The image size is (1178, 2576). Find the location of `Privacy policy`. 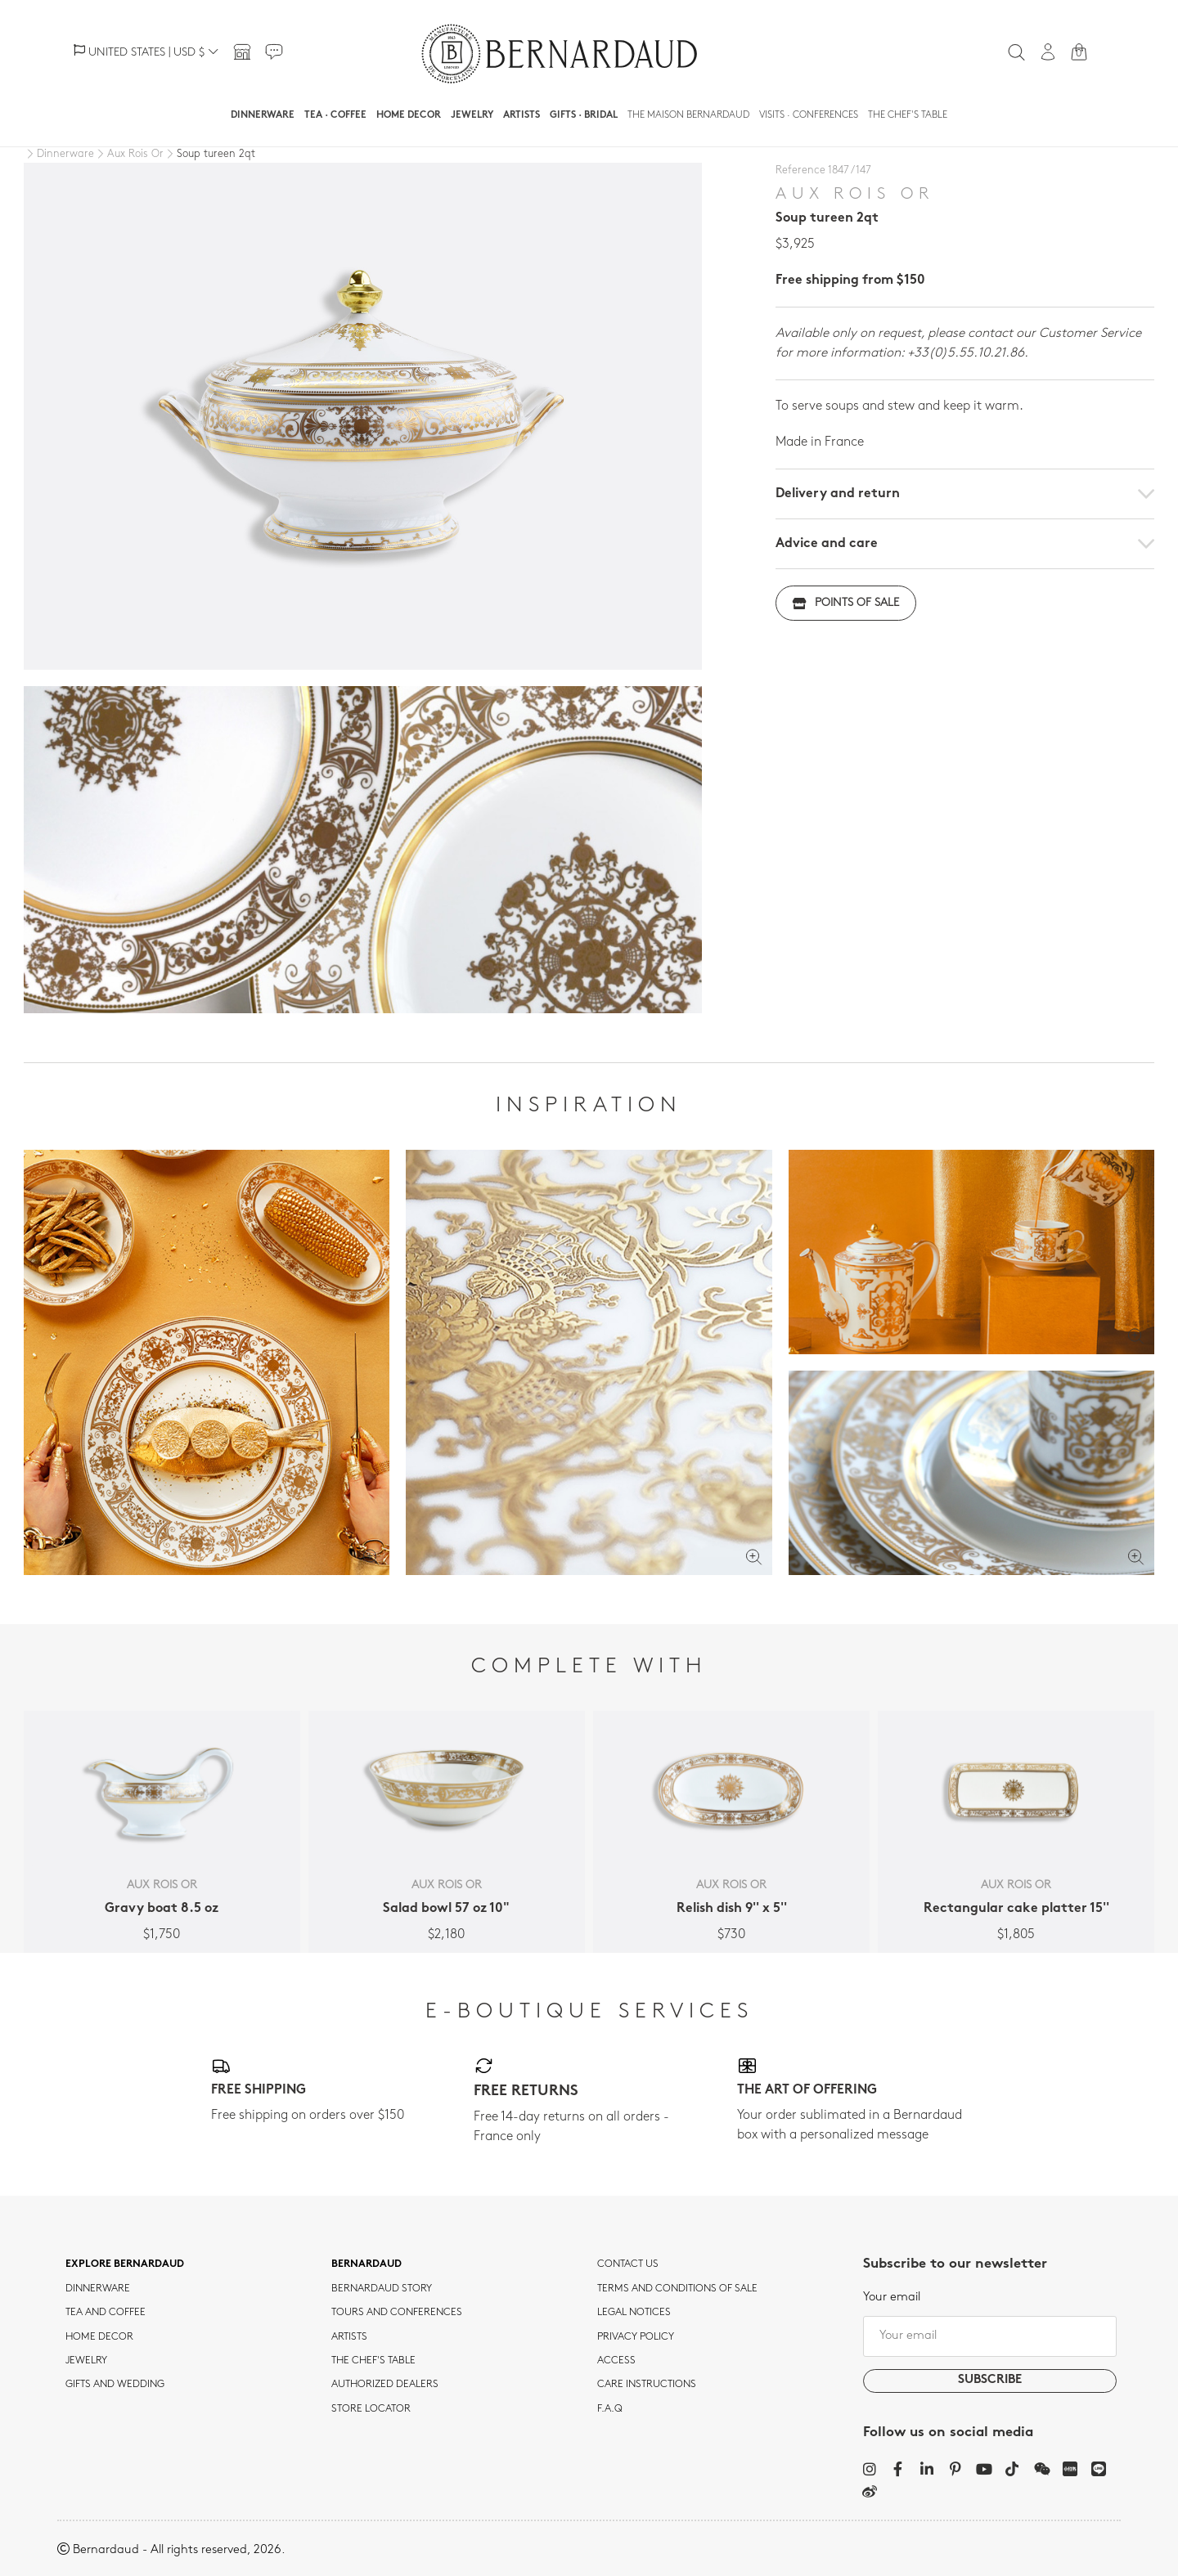

Privacy policy is located at coordinates (635, 2337).